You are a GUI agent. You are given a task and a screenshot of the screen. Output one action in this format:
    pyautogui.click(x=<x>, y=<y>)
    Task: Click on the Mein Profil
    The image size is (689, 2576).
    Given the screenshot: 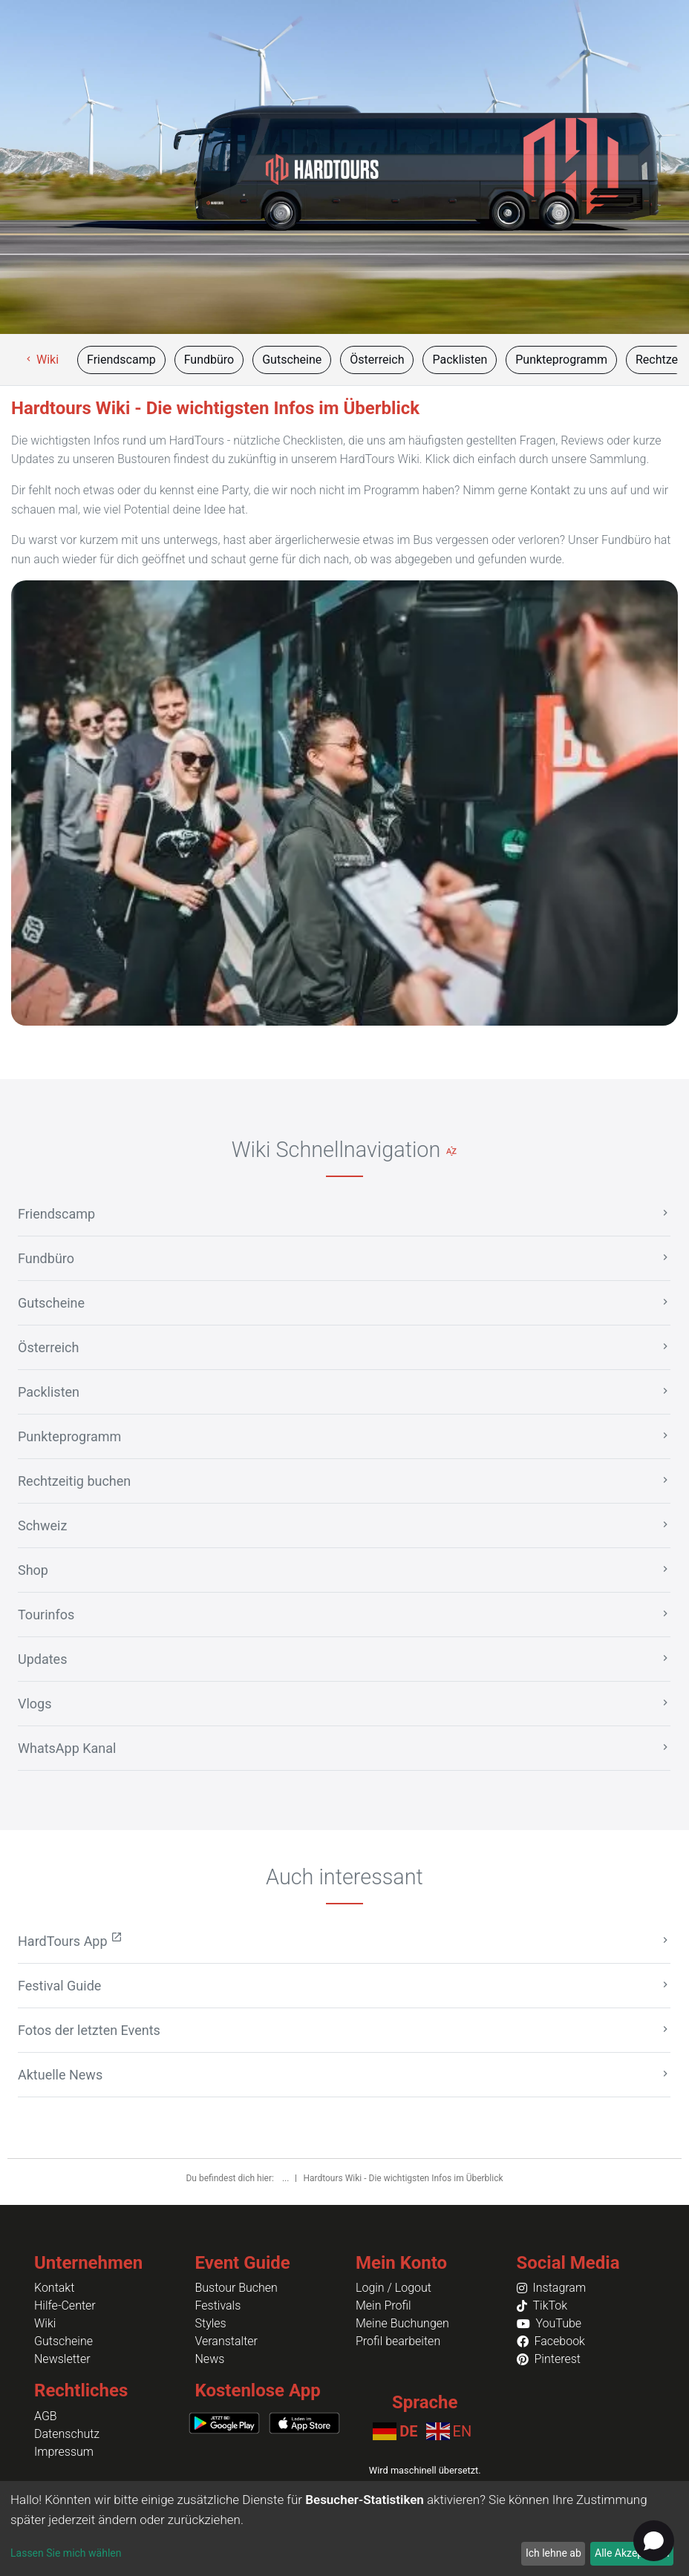 What is the action you would take?
    pyautogui.click(x=383, y=2305)
    